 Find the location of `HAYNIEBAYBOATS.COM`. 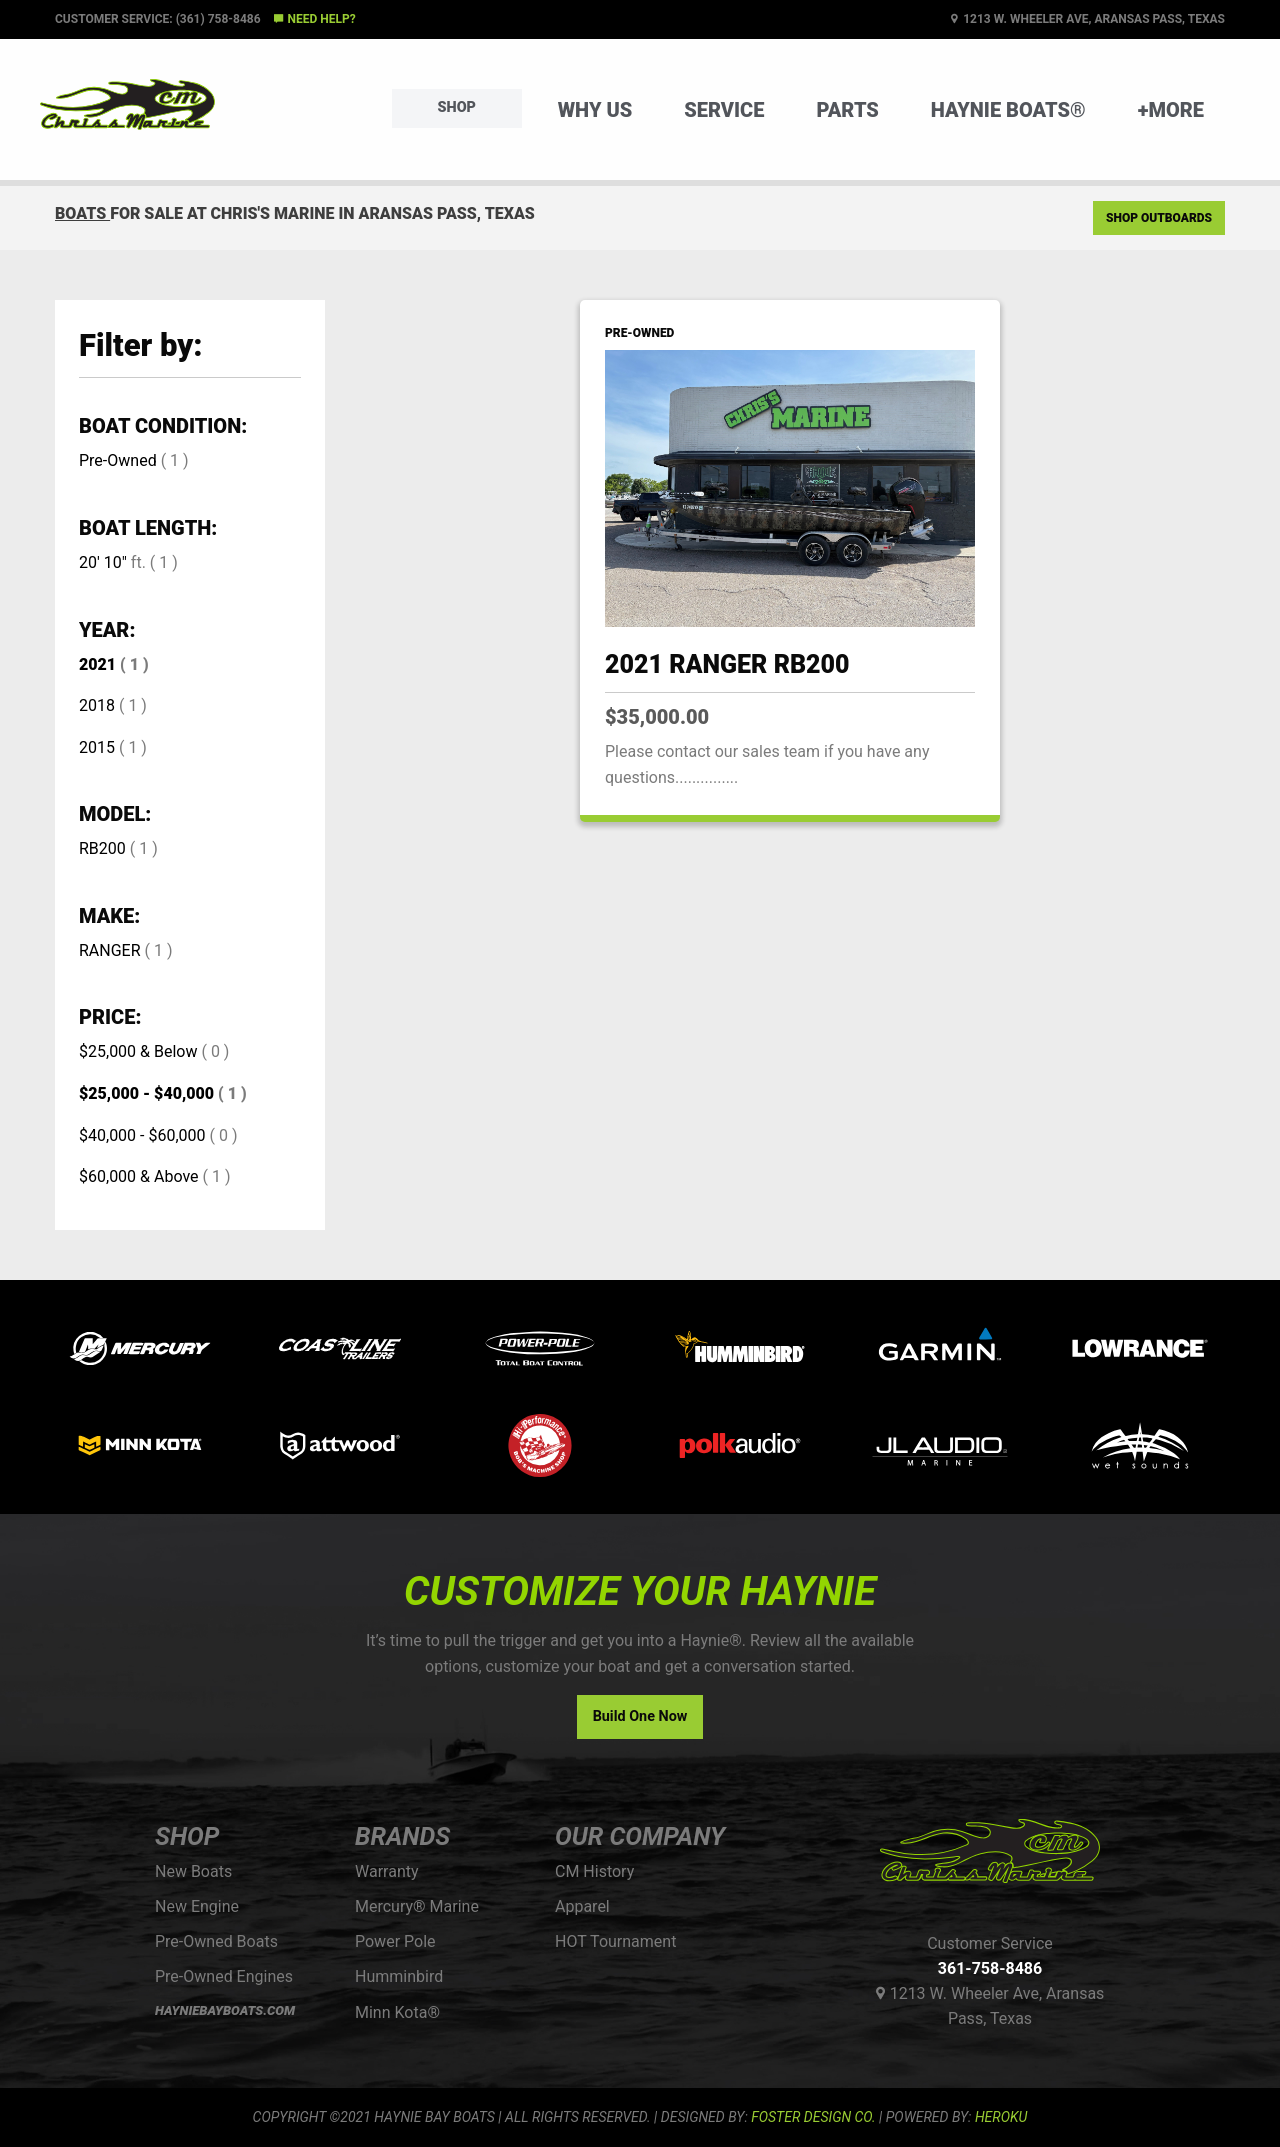

HAYNIEBAYBOATS.COM is located at coordinates (225, 2010).